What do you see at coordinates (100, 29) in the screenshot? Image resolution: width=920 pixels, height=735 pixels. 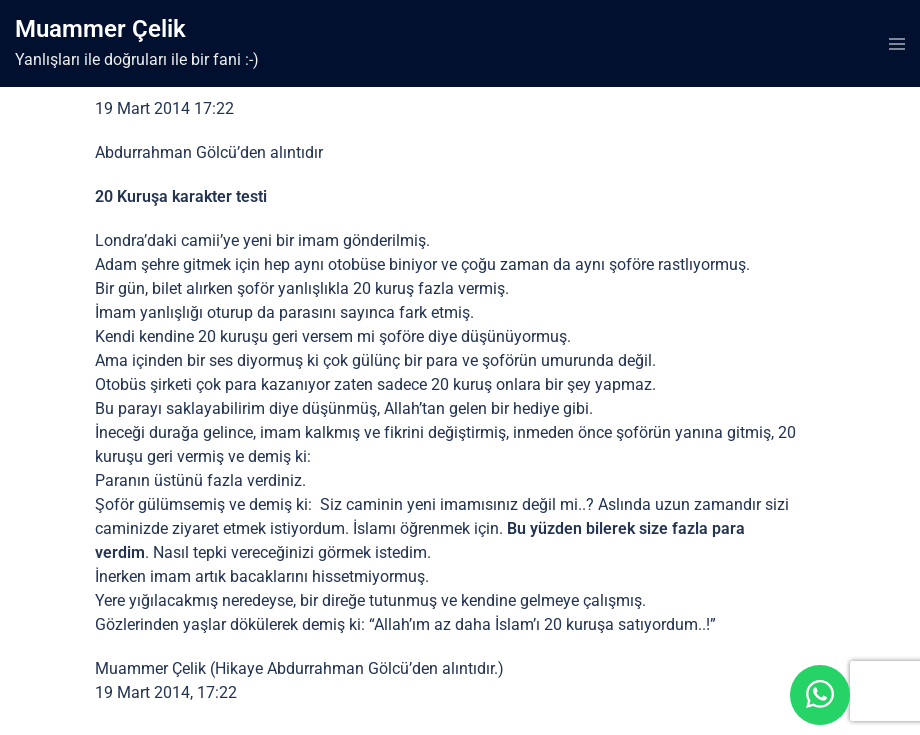 I see `Muammer Çelik` at bounding box center [100, 29].